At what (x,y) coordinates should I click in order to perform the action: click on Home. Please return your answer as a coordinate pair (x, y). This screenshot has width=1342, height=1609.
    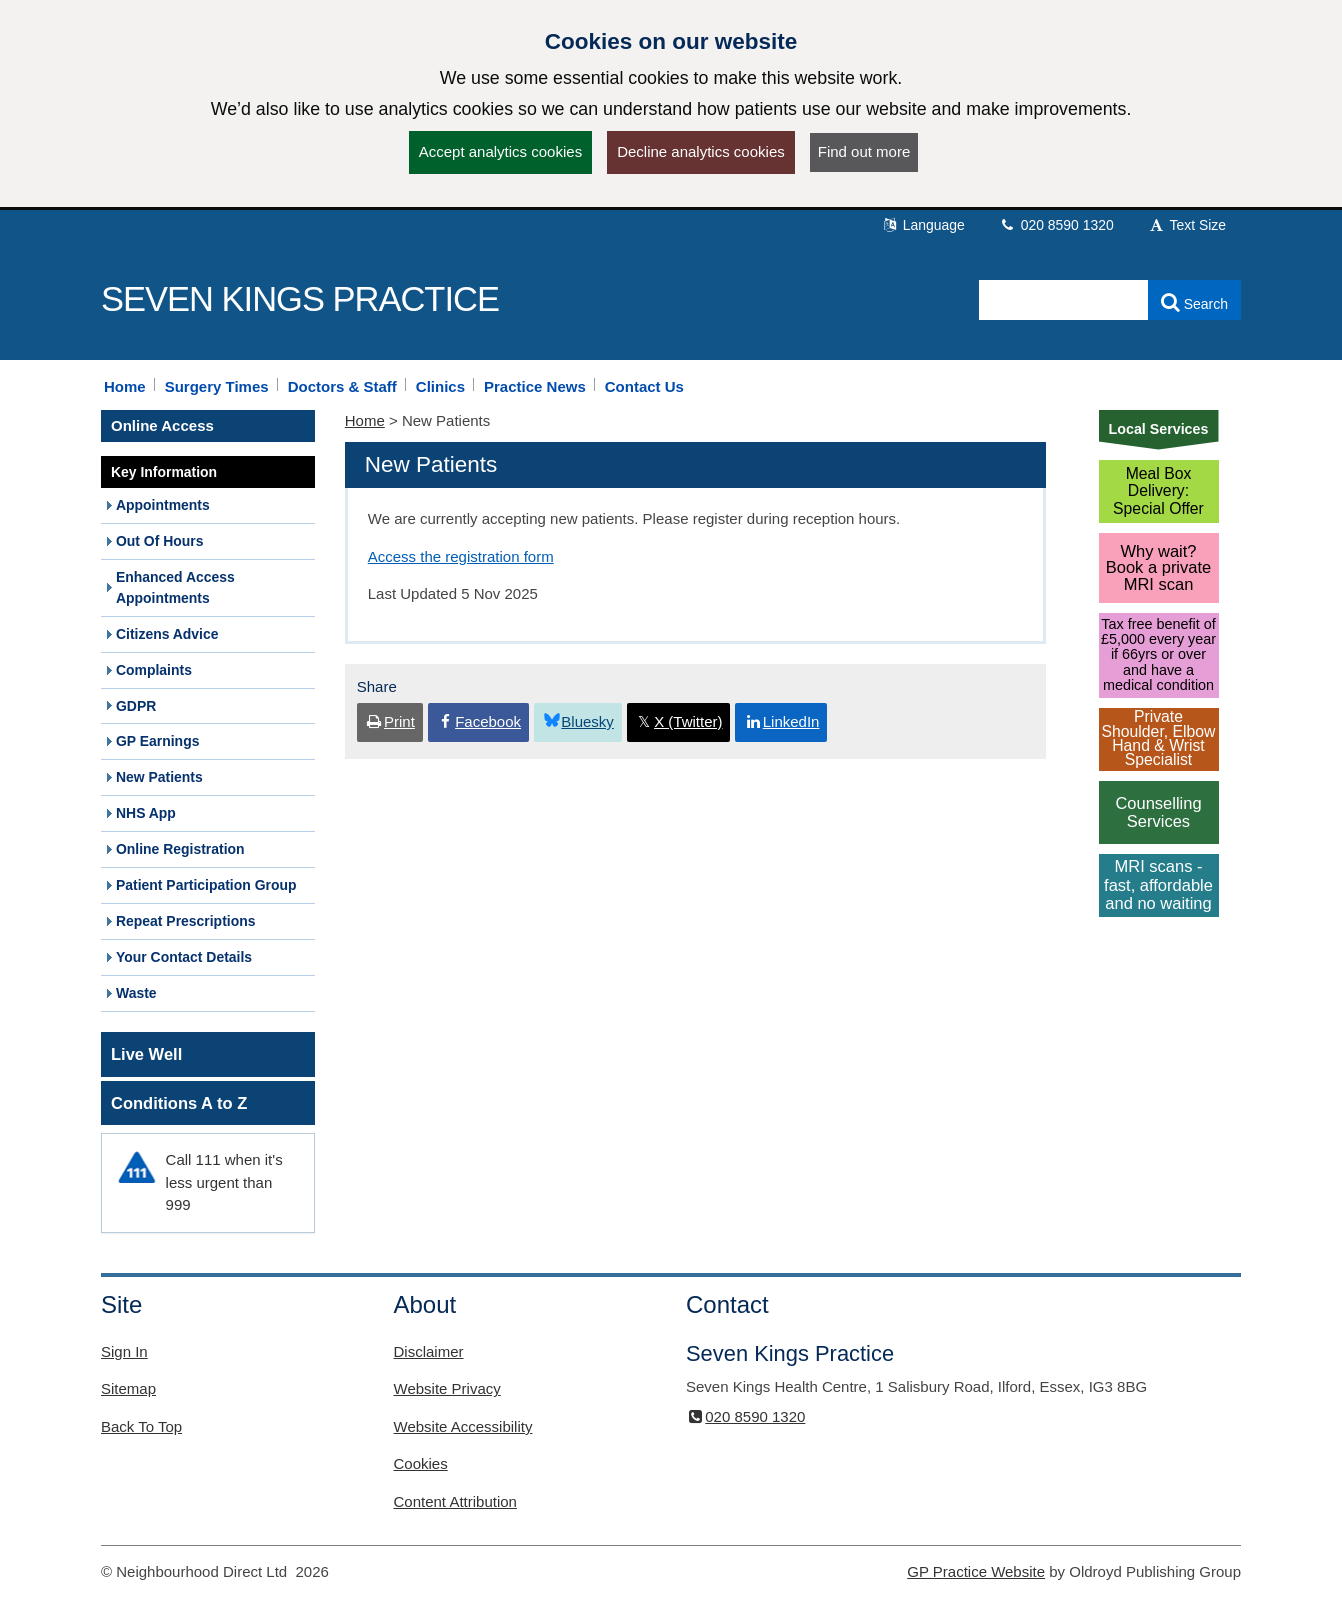
    Looking at the image, I should click on (365, 420).